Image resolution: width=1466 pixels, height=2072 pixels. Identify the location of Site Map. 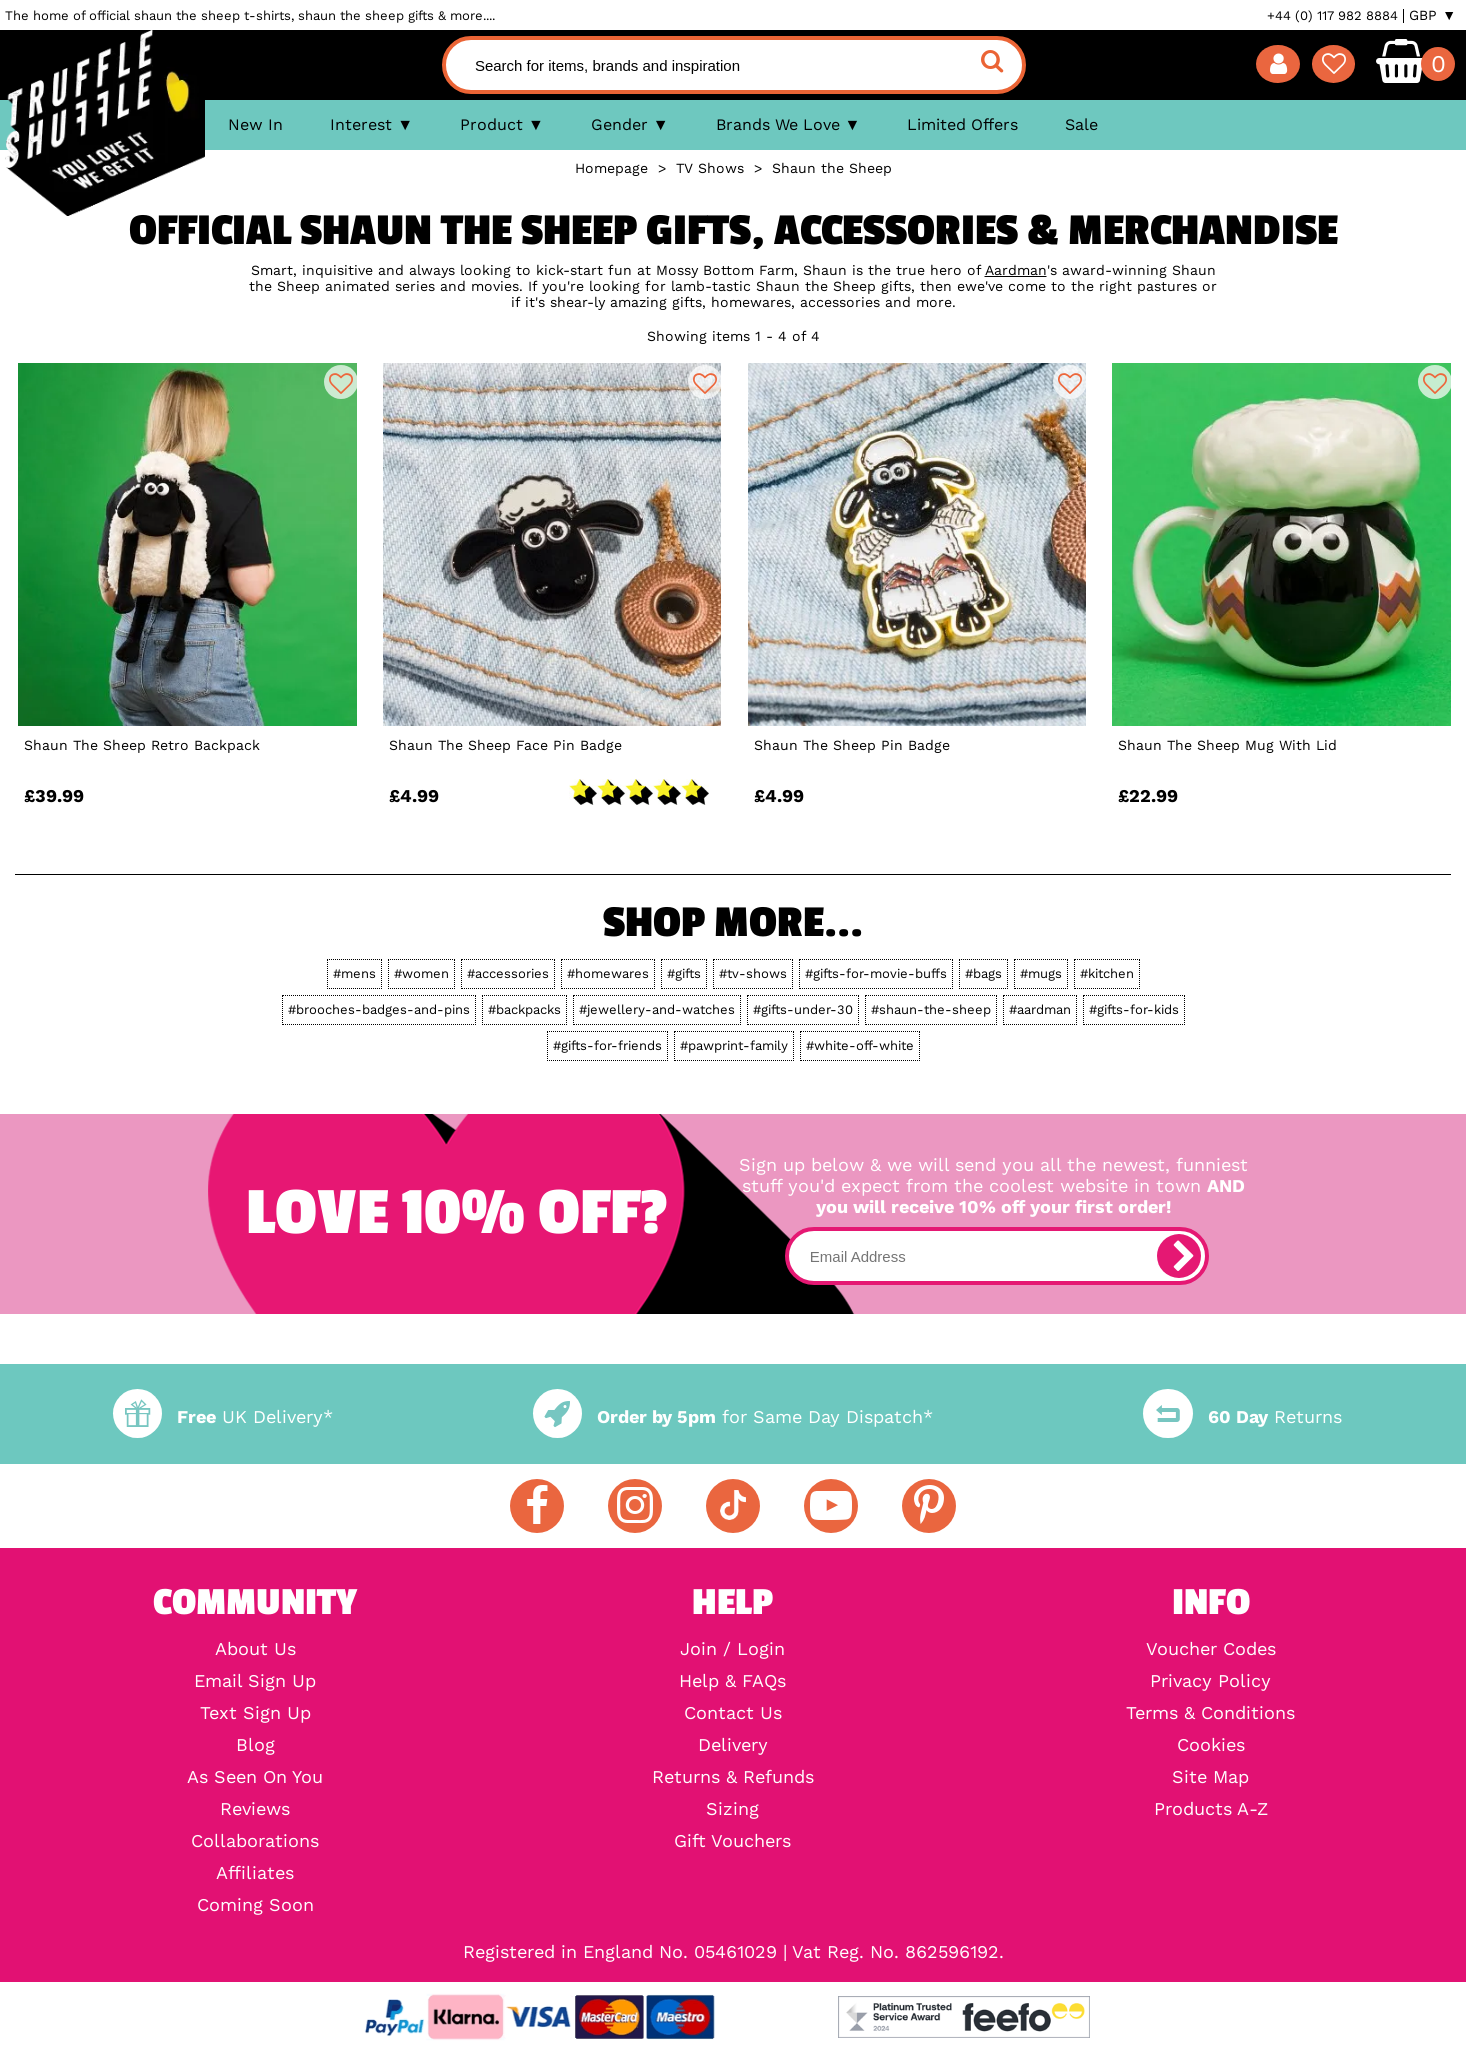
(1210, 1777).